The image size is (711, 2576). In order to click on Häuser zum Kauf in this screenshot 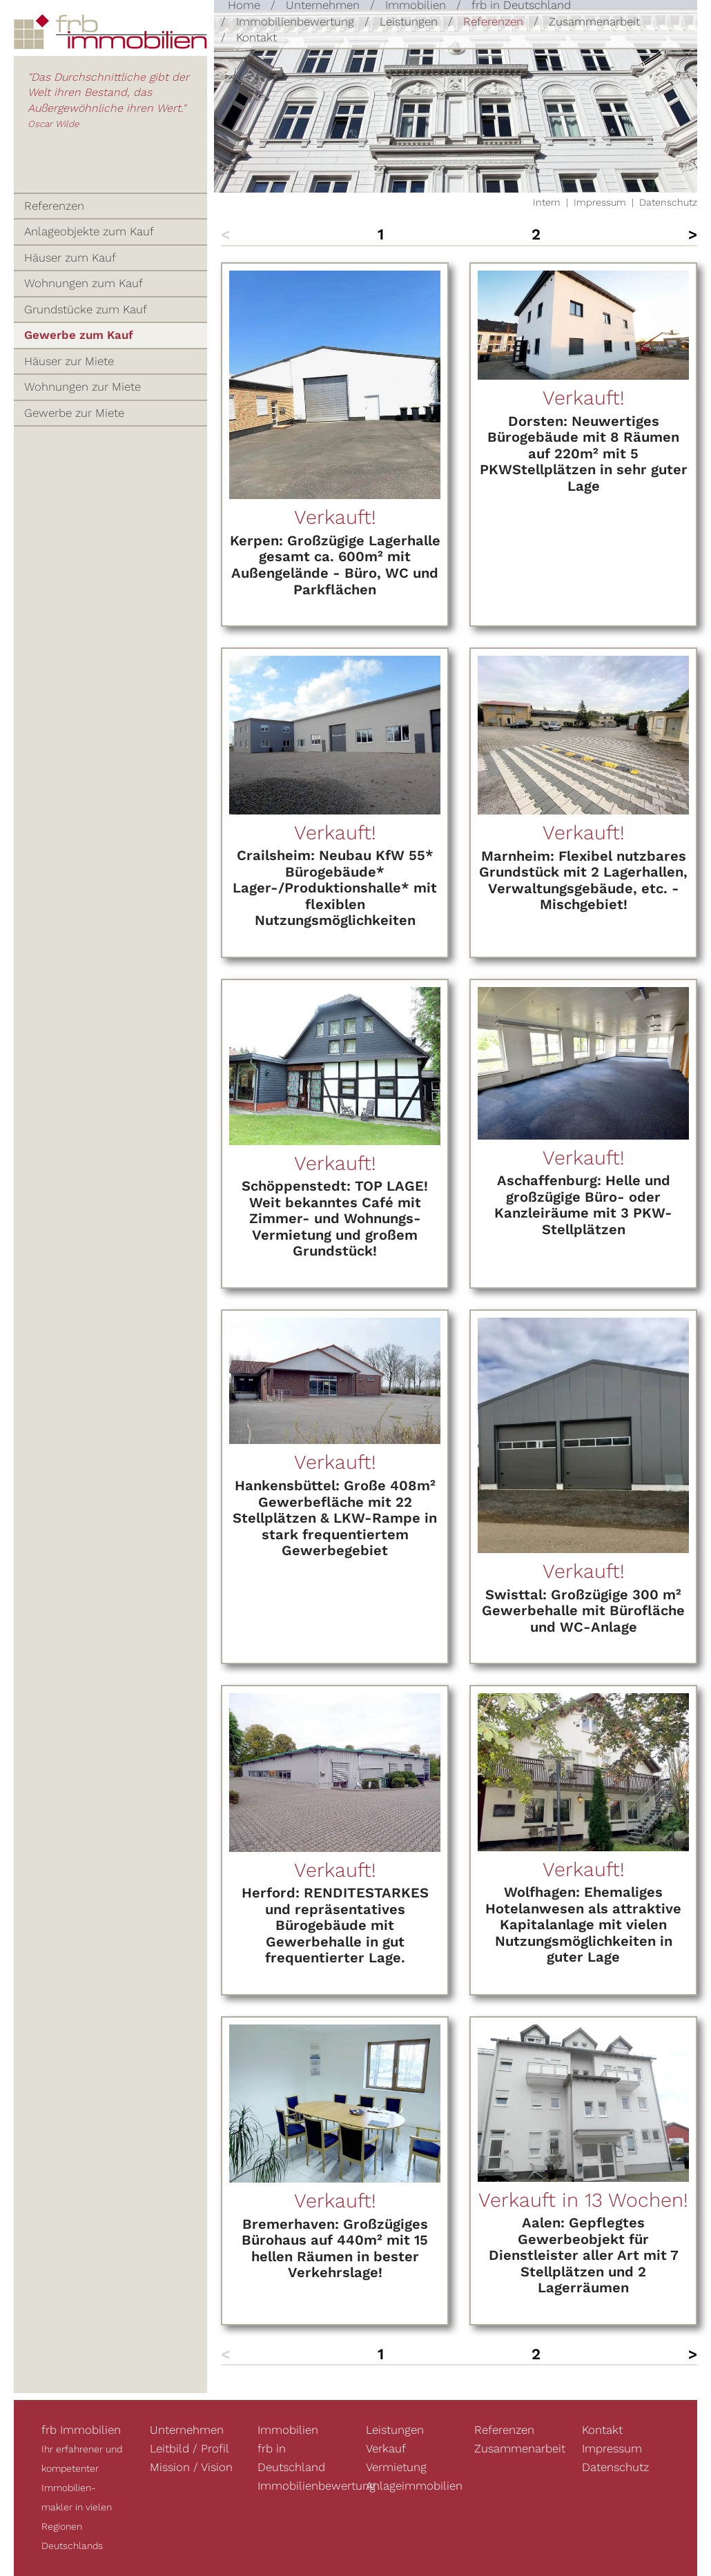, I will do `click(70, 257)`.